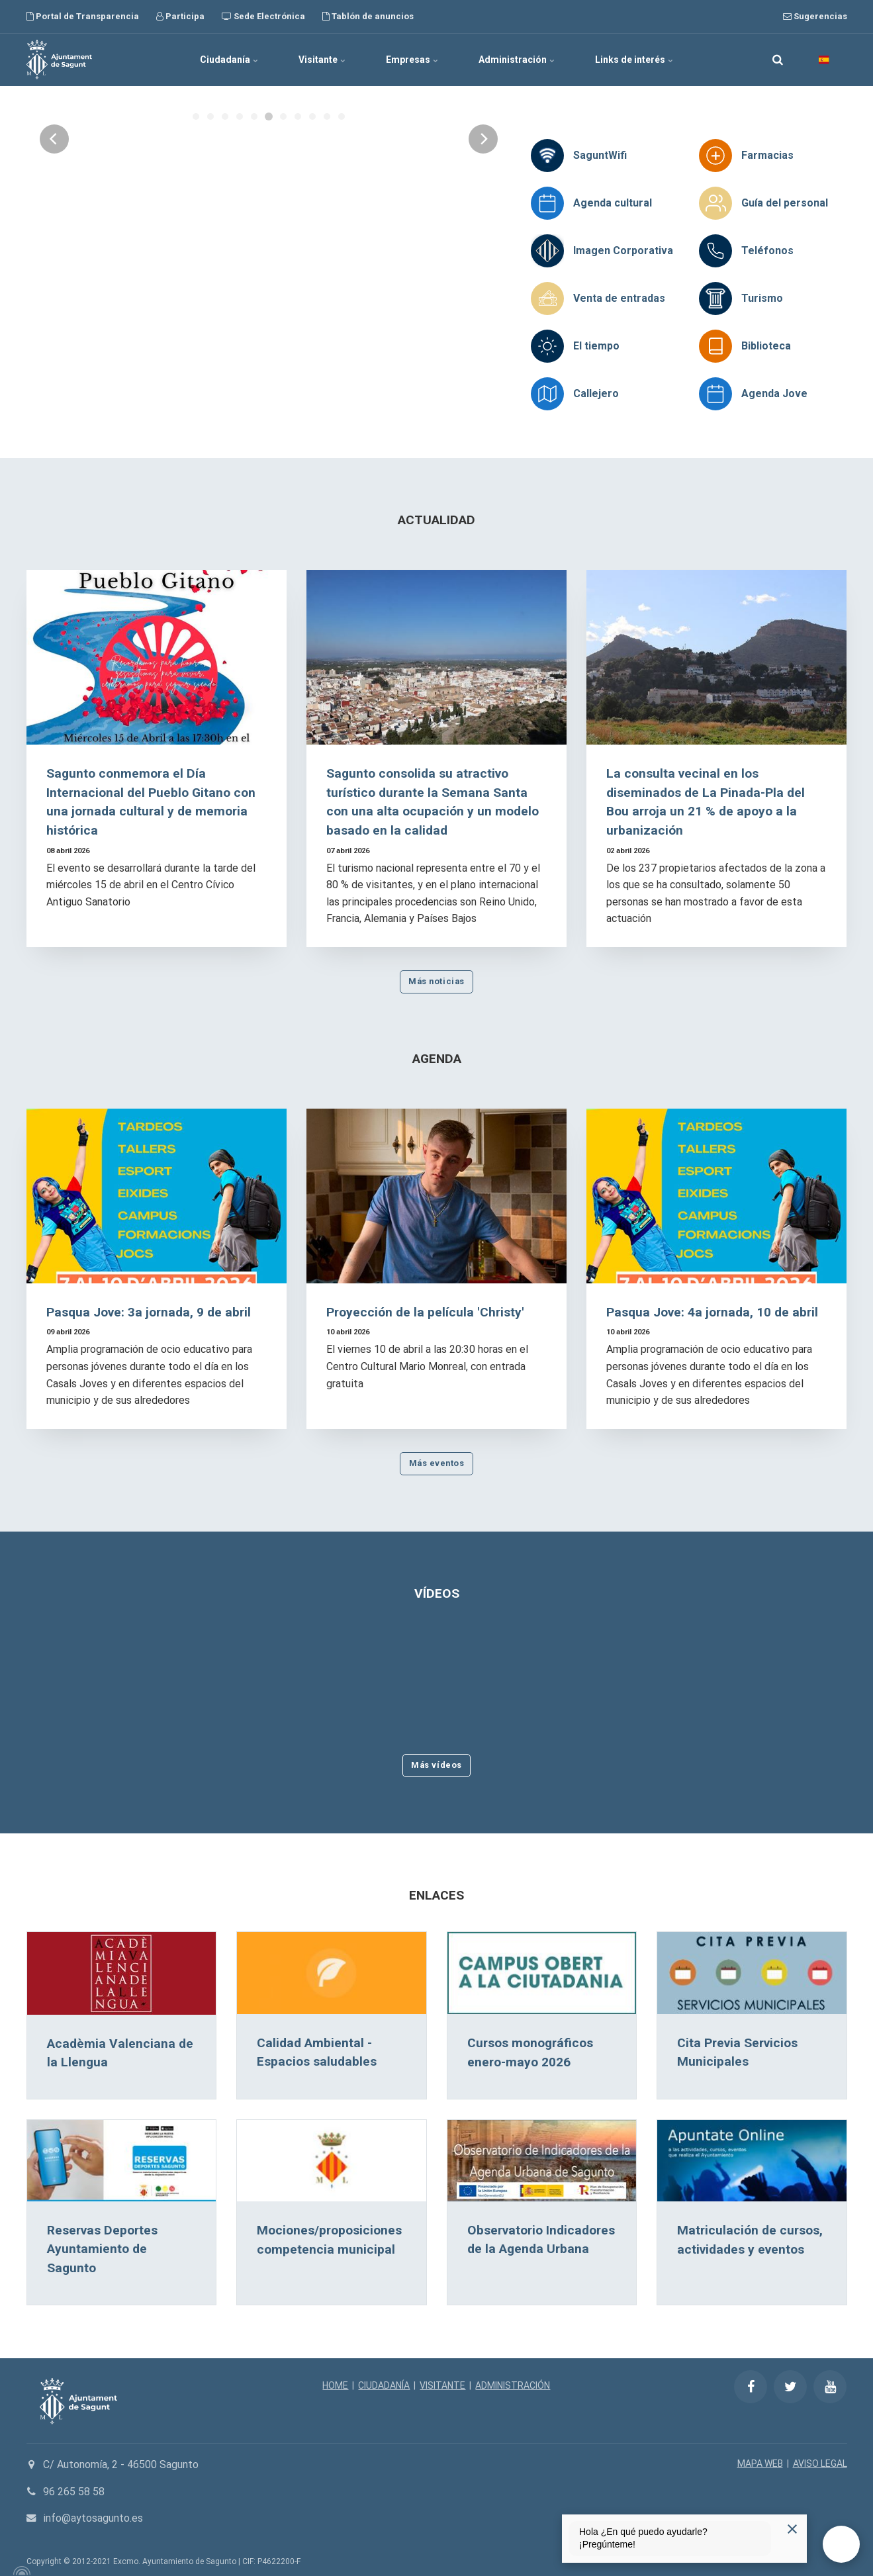  What do you see at coordinates (412, 59) in the screenshot?
I see `Empresas` at bounding box center [412, 59].